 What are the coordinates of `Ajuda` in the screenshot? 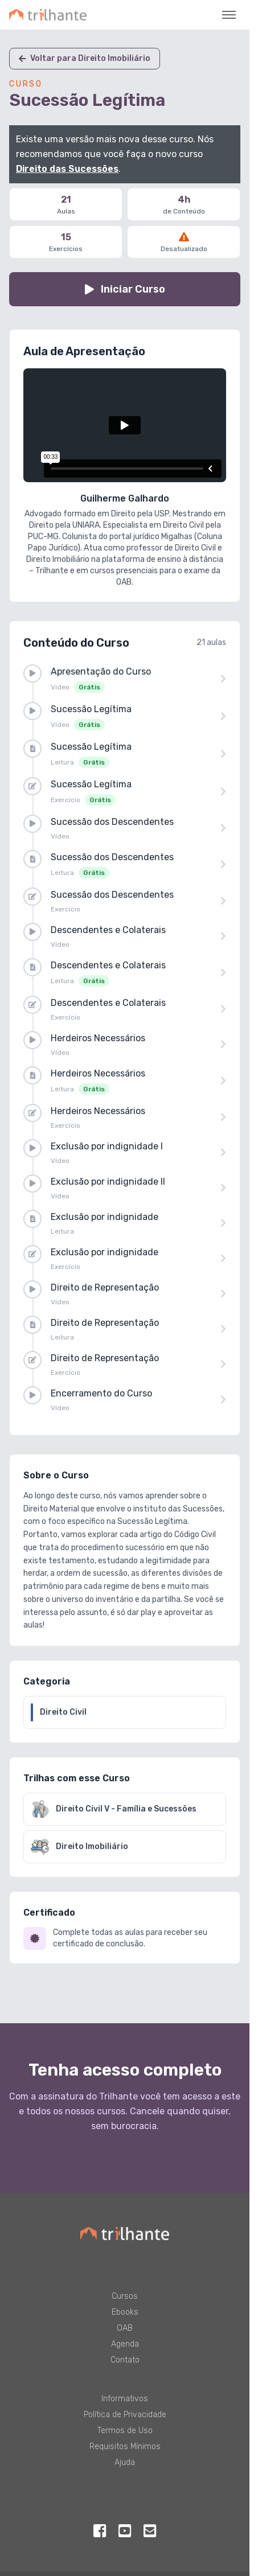 It's located at (124, 2462).